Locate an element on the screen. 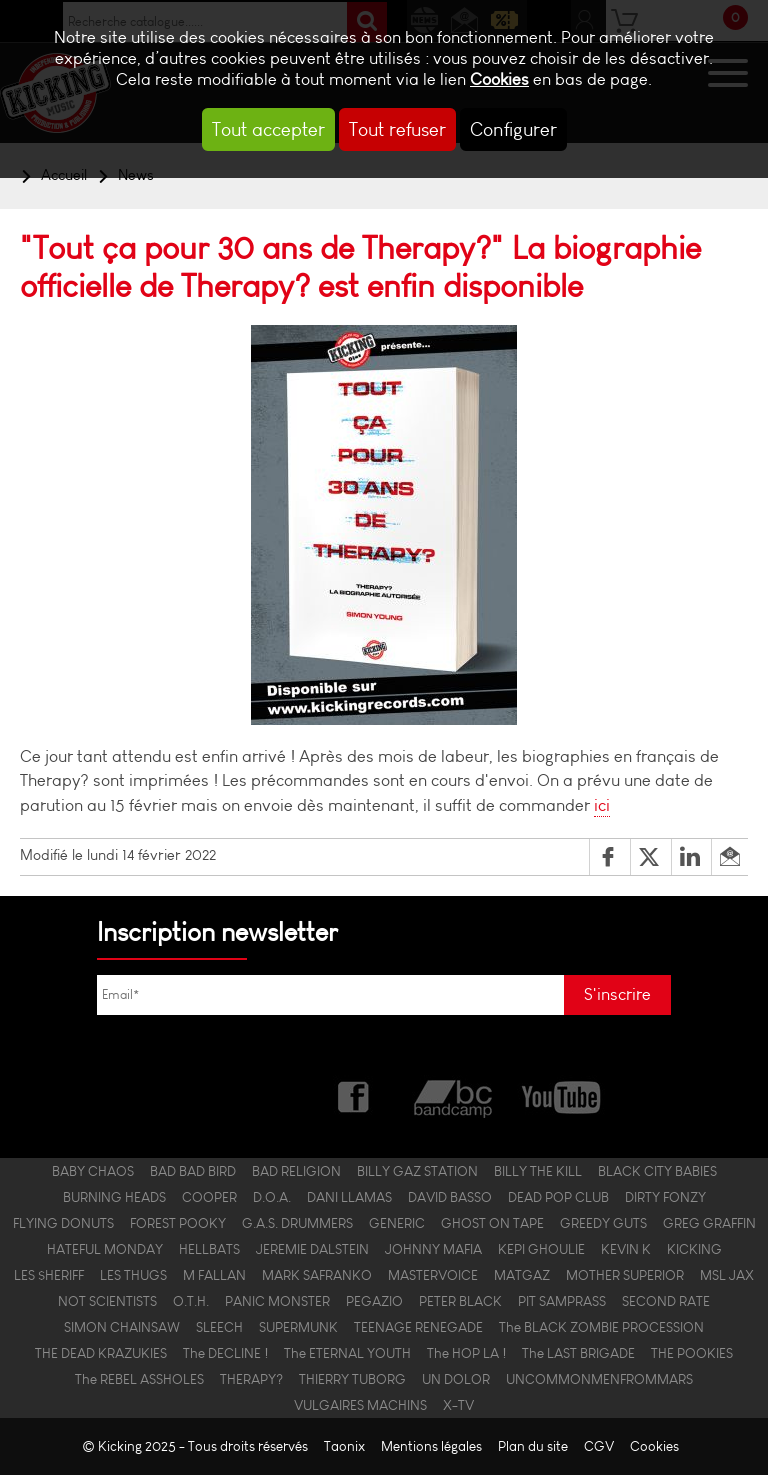 Image resolution: width=768 pixels, height=1475 pixels. BILLY GAZ STATION is located at coordinates (417, 1171).